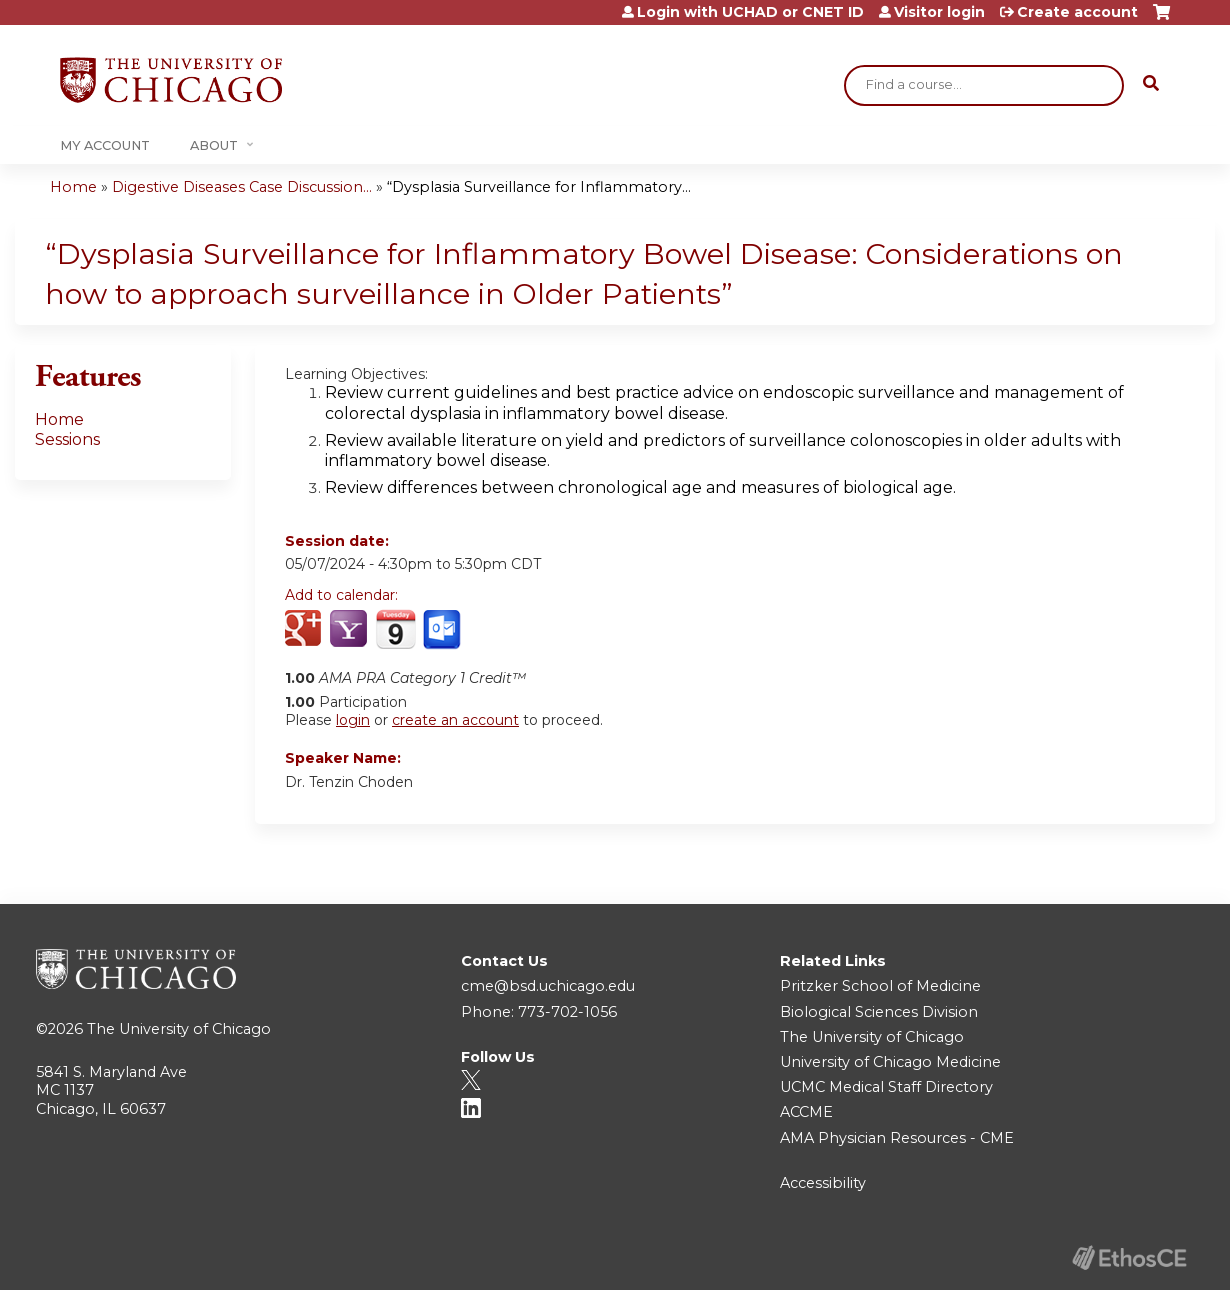 This screenshot has width=1230, height=1291. I want to click on Powered by the EthosCE Learning Management System, a continuing education LMS., so click(1129, 1257).